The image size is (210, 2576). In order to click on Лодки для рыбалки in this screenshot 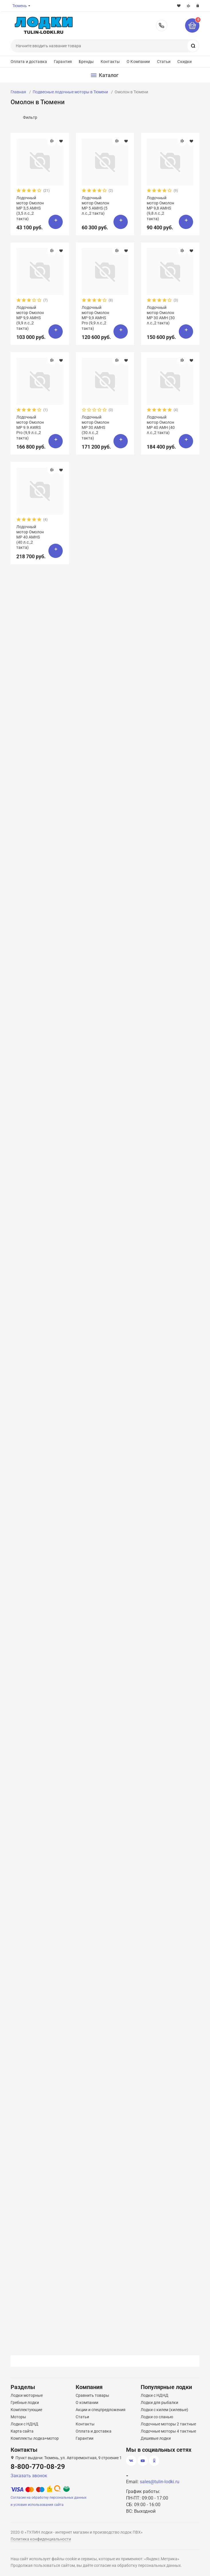, I will do `click(159, 2402)`.